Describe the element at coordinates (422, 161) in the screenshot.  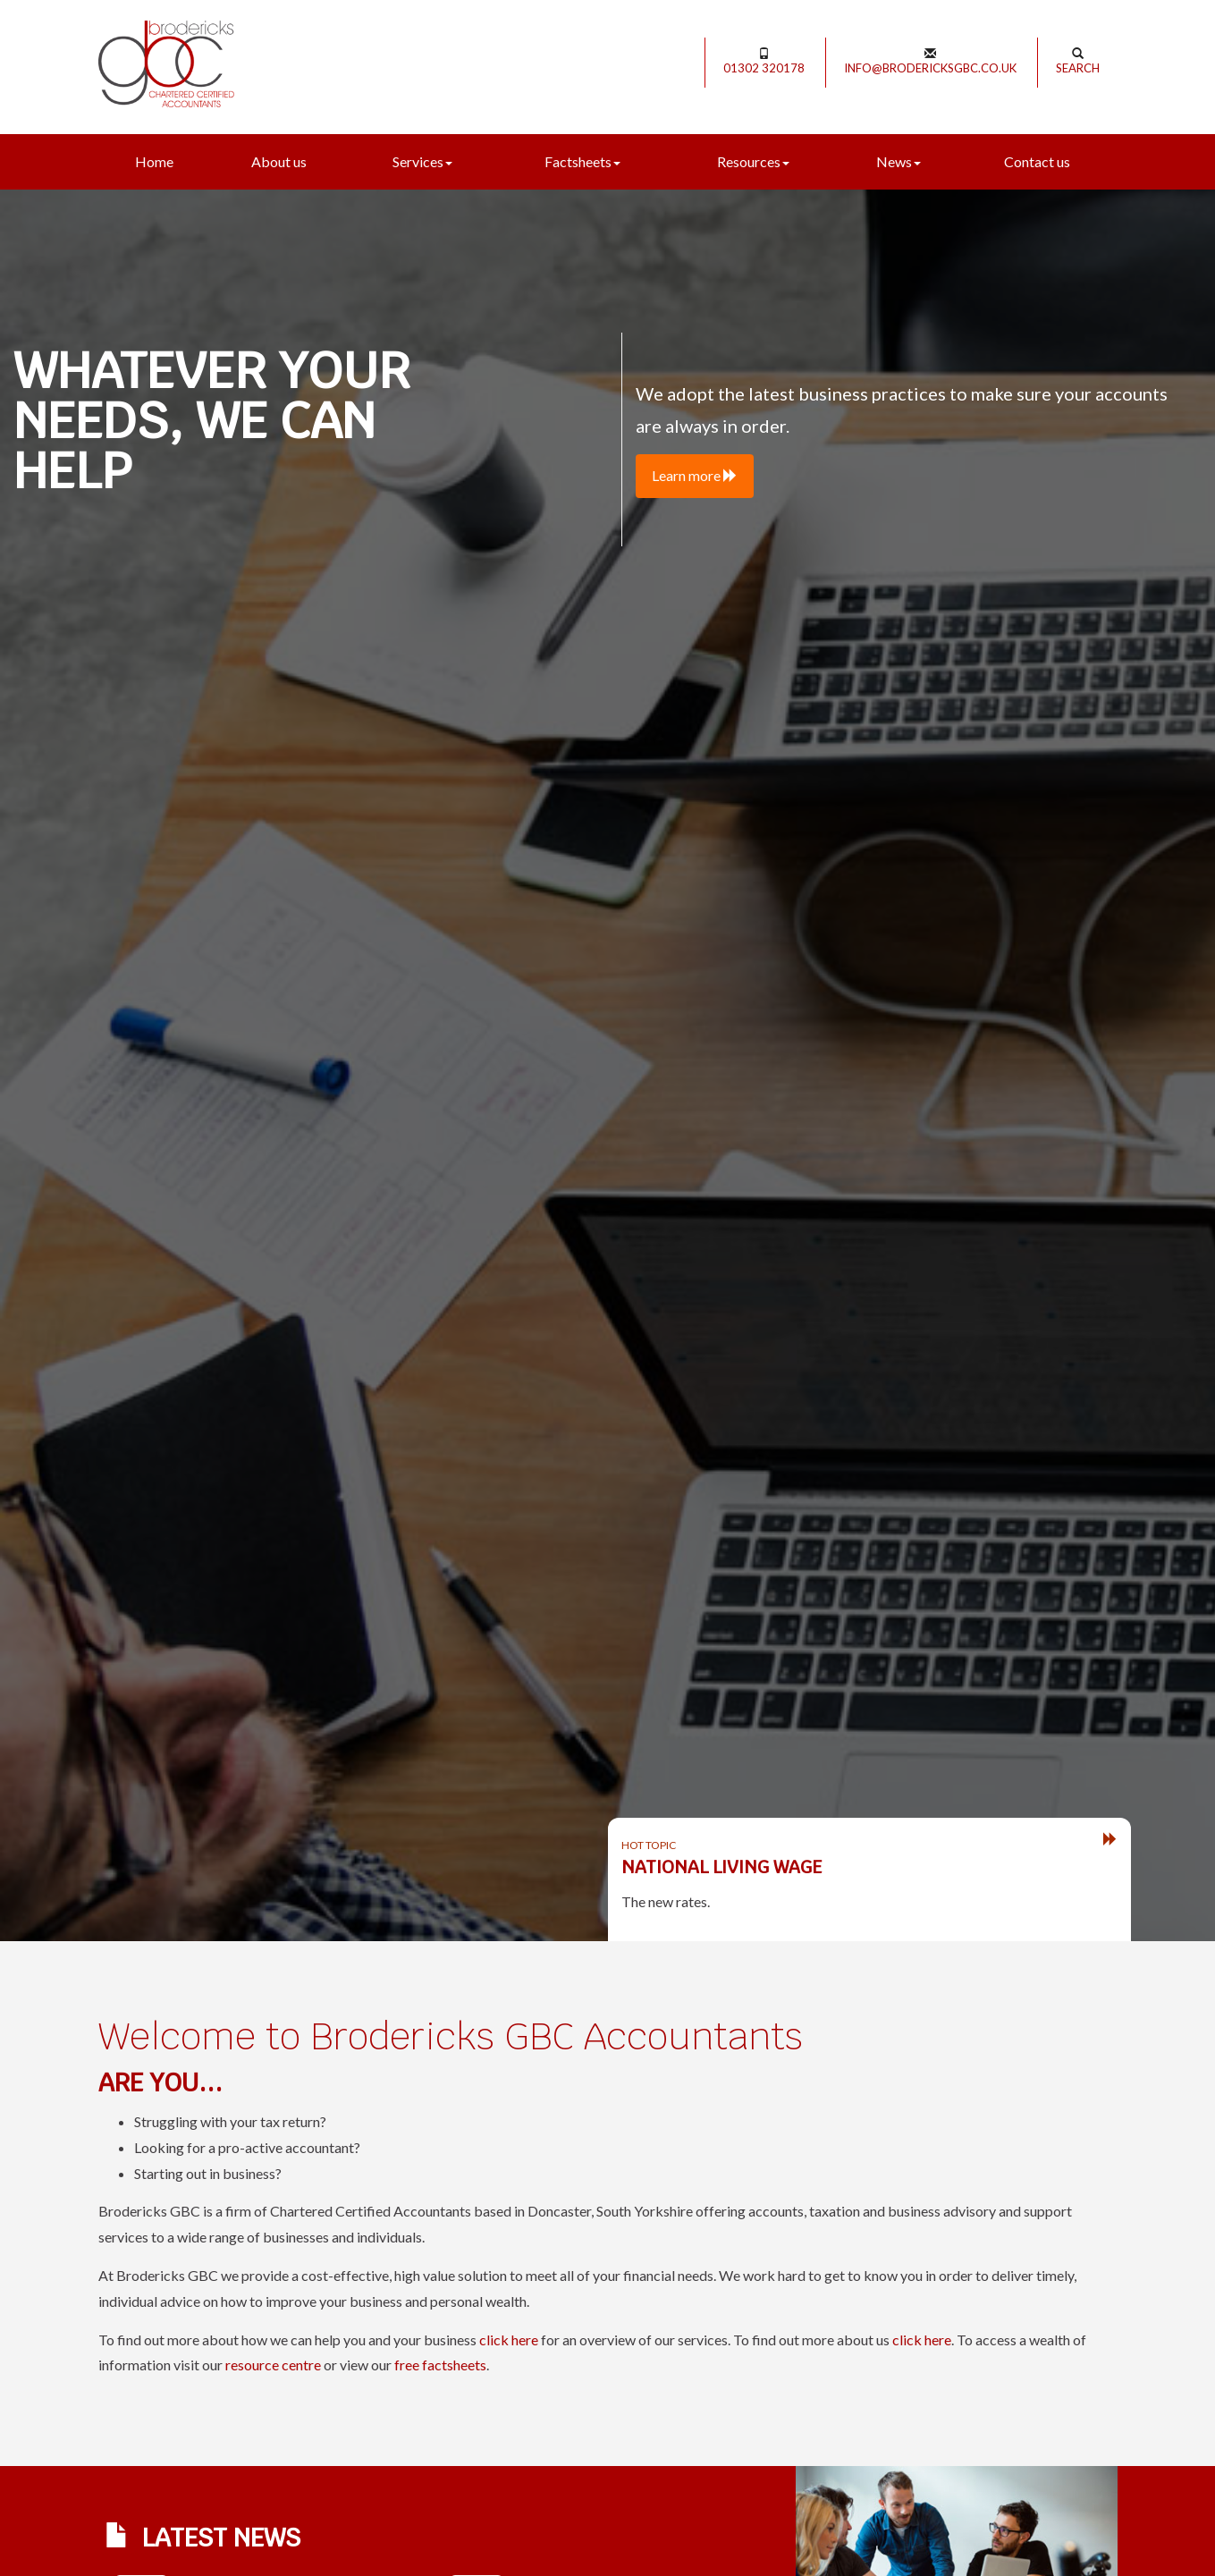
I see `Services` at that location.